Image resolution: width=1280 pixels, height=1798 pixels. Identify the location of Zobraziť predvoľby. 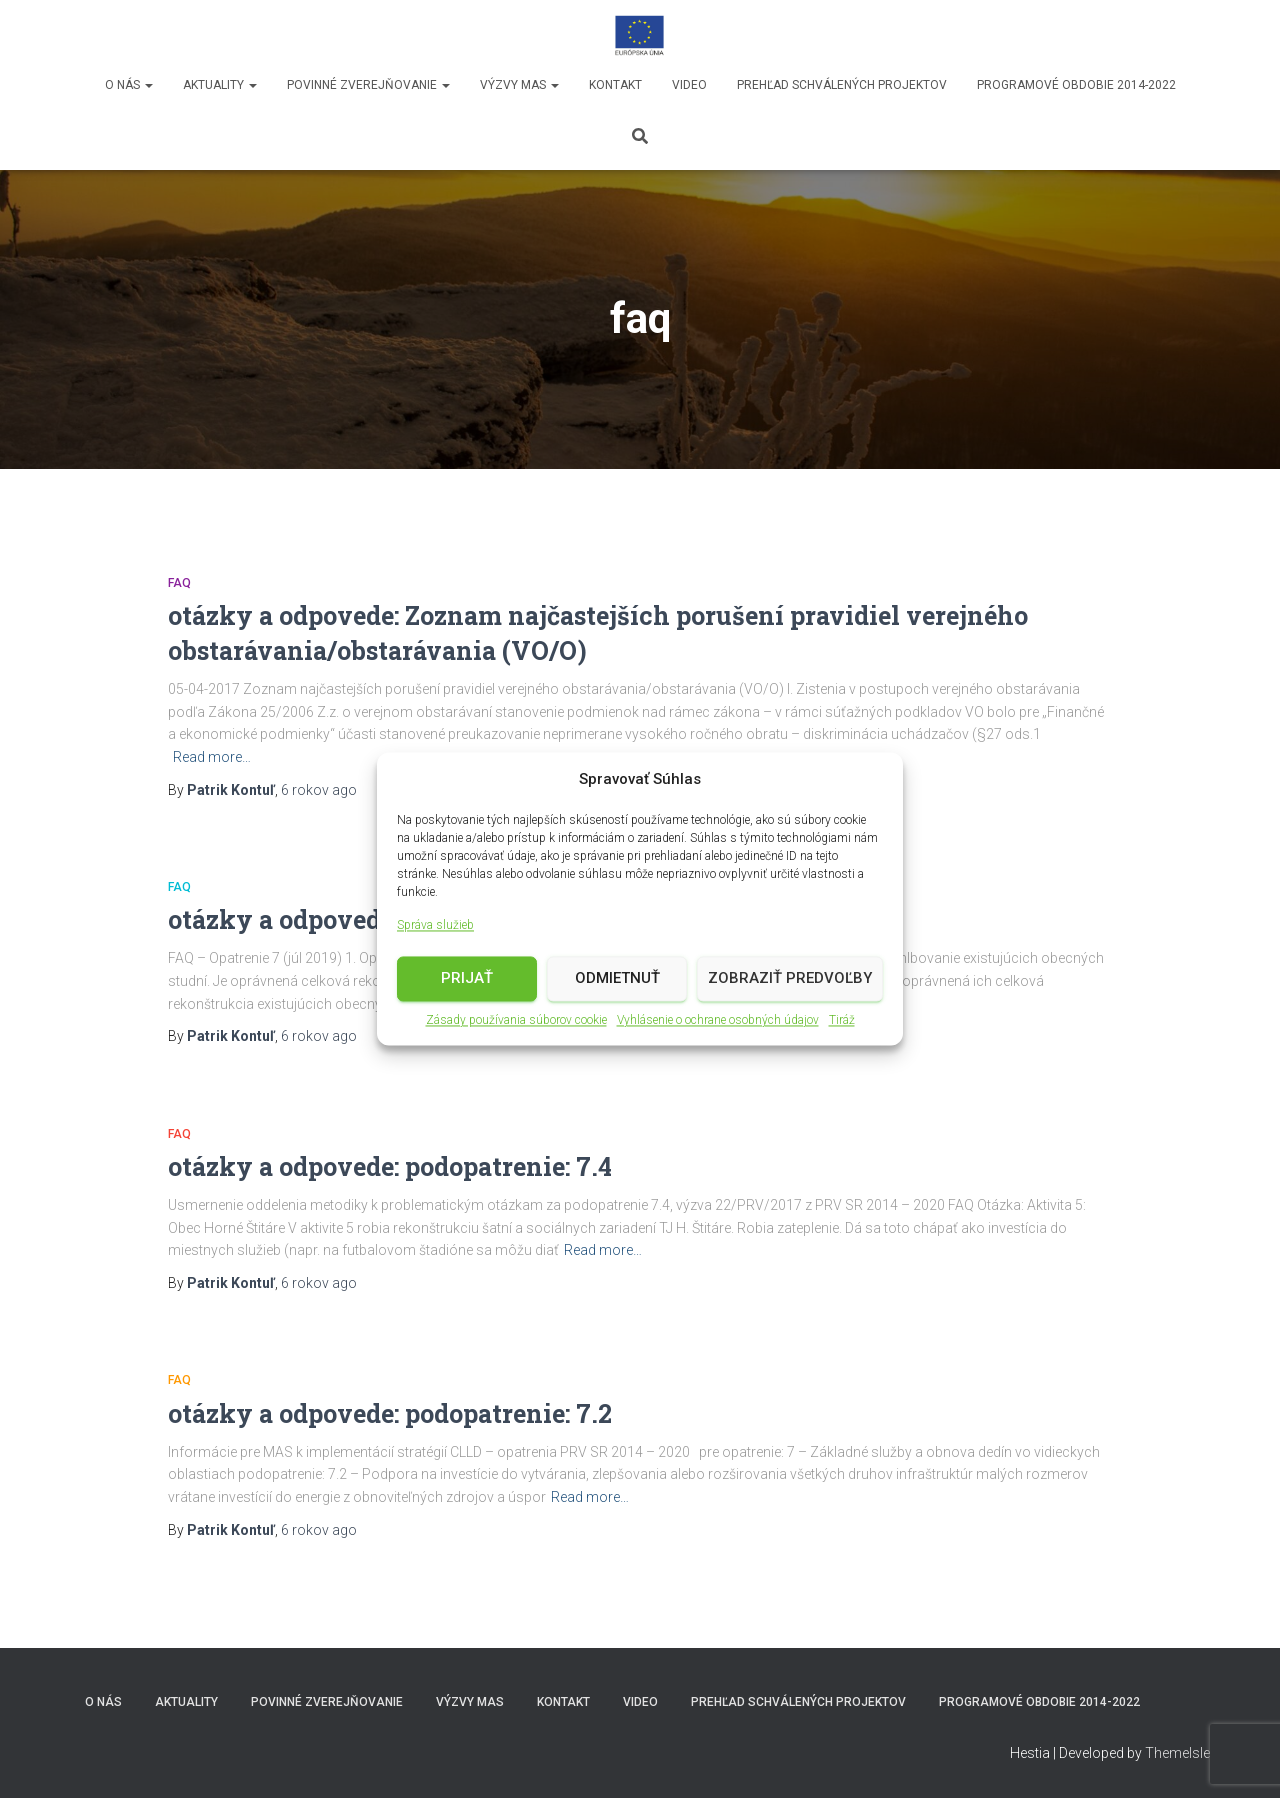
(790, 980).